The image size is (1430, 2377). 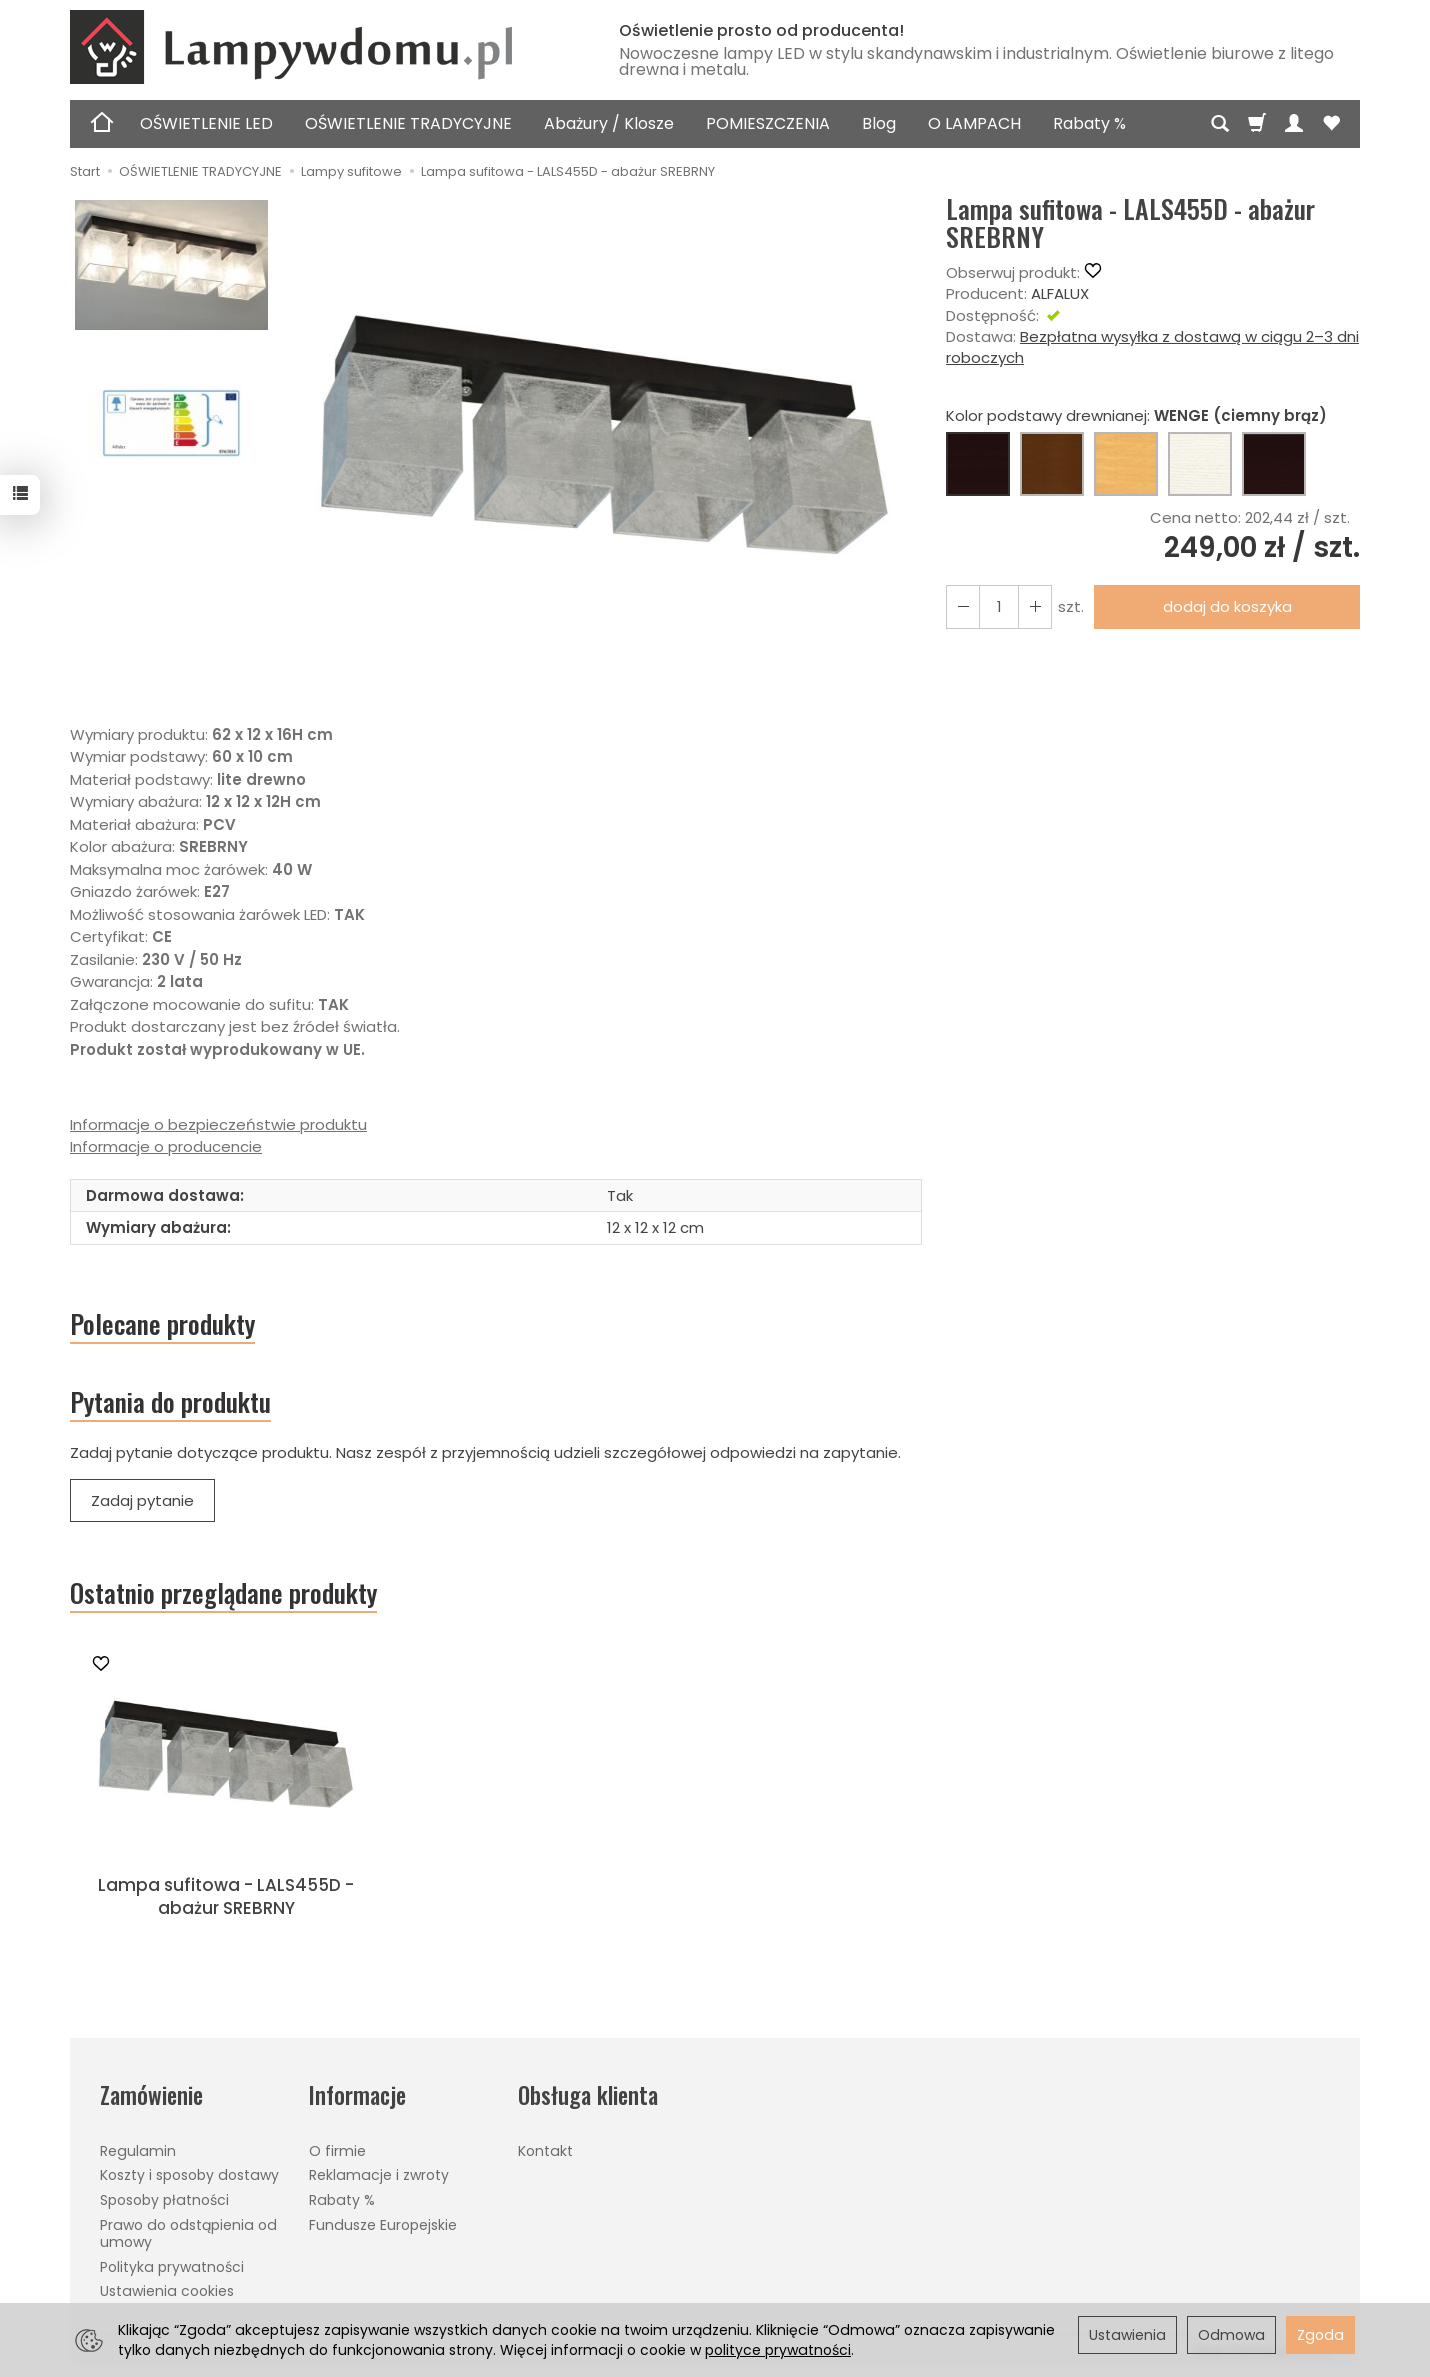 I want to click on [ORZECH (brąz)], so click(x=1052, y=464).